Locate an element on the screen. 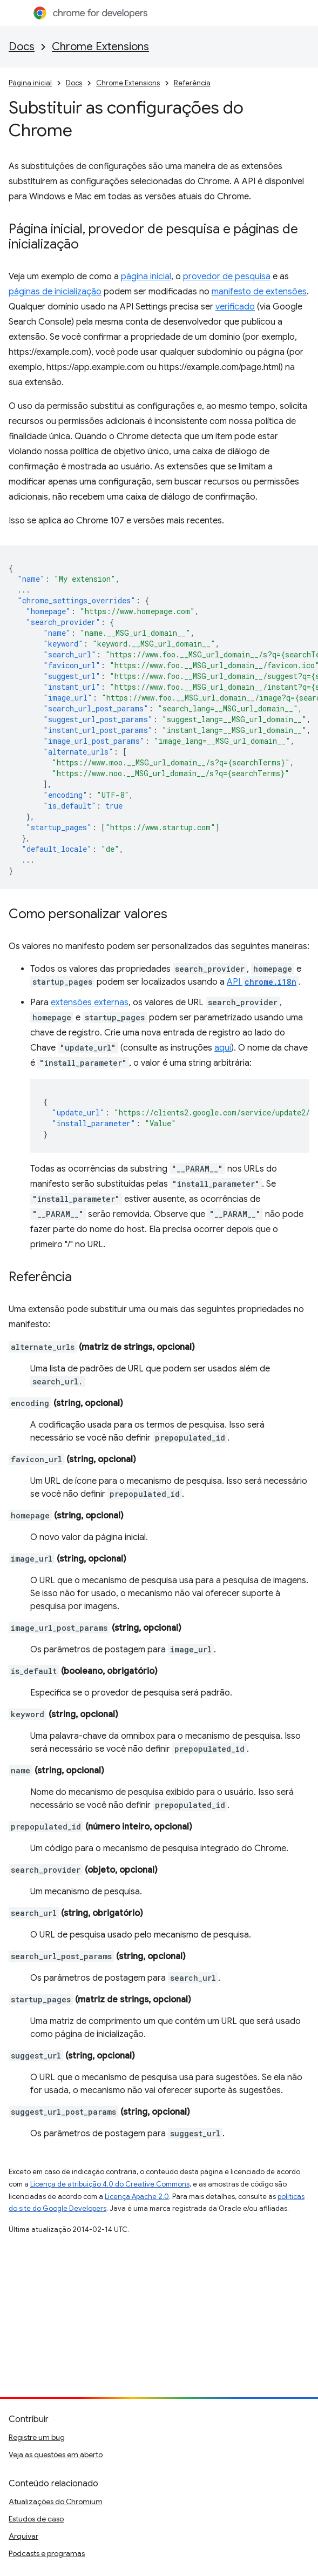 This screenshot has width=318, height=2576. Referência is located at coordinates (192, 83).